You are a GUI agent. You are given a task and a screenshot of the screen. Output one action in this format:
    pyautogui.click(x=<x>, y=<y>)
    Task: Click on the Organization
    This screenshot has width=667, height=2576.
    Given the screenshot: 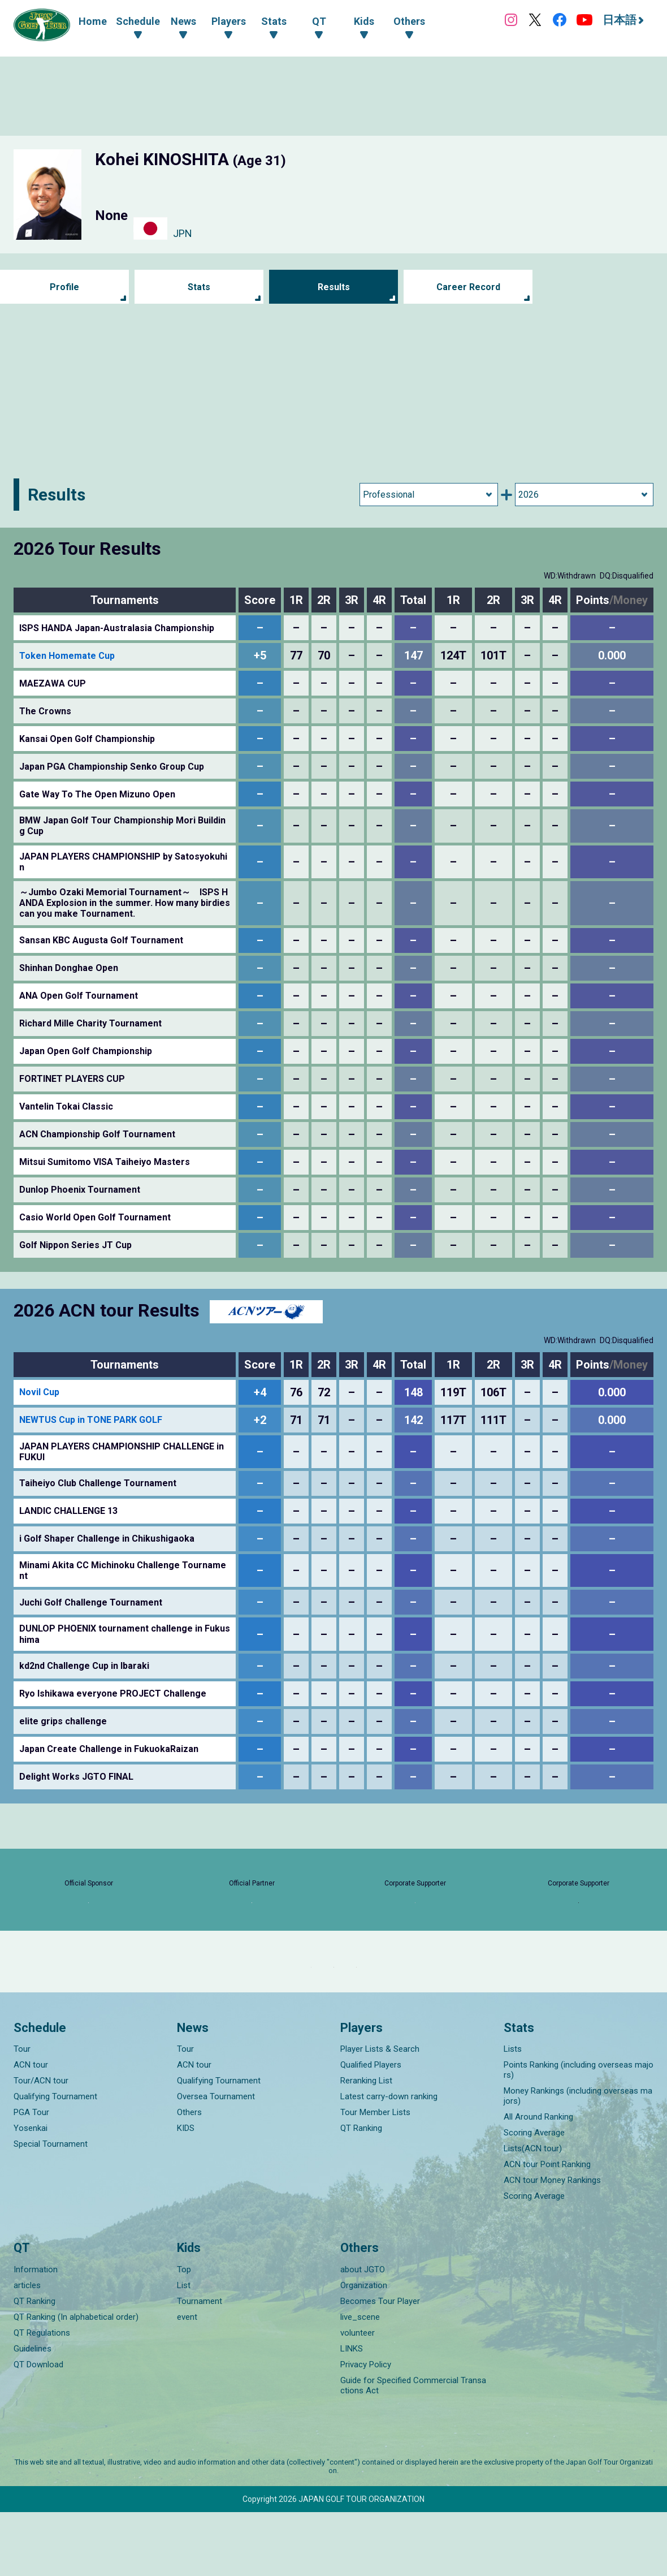 What is the action you would take?
    pyautogui.click(x=363, y=2349)
    